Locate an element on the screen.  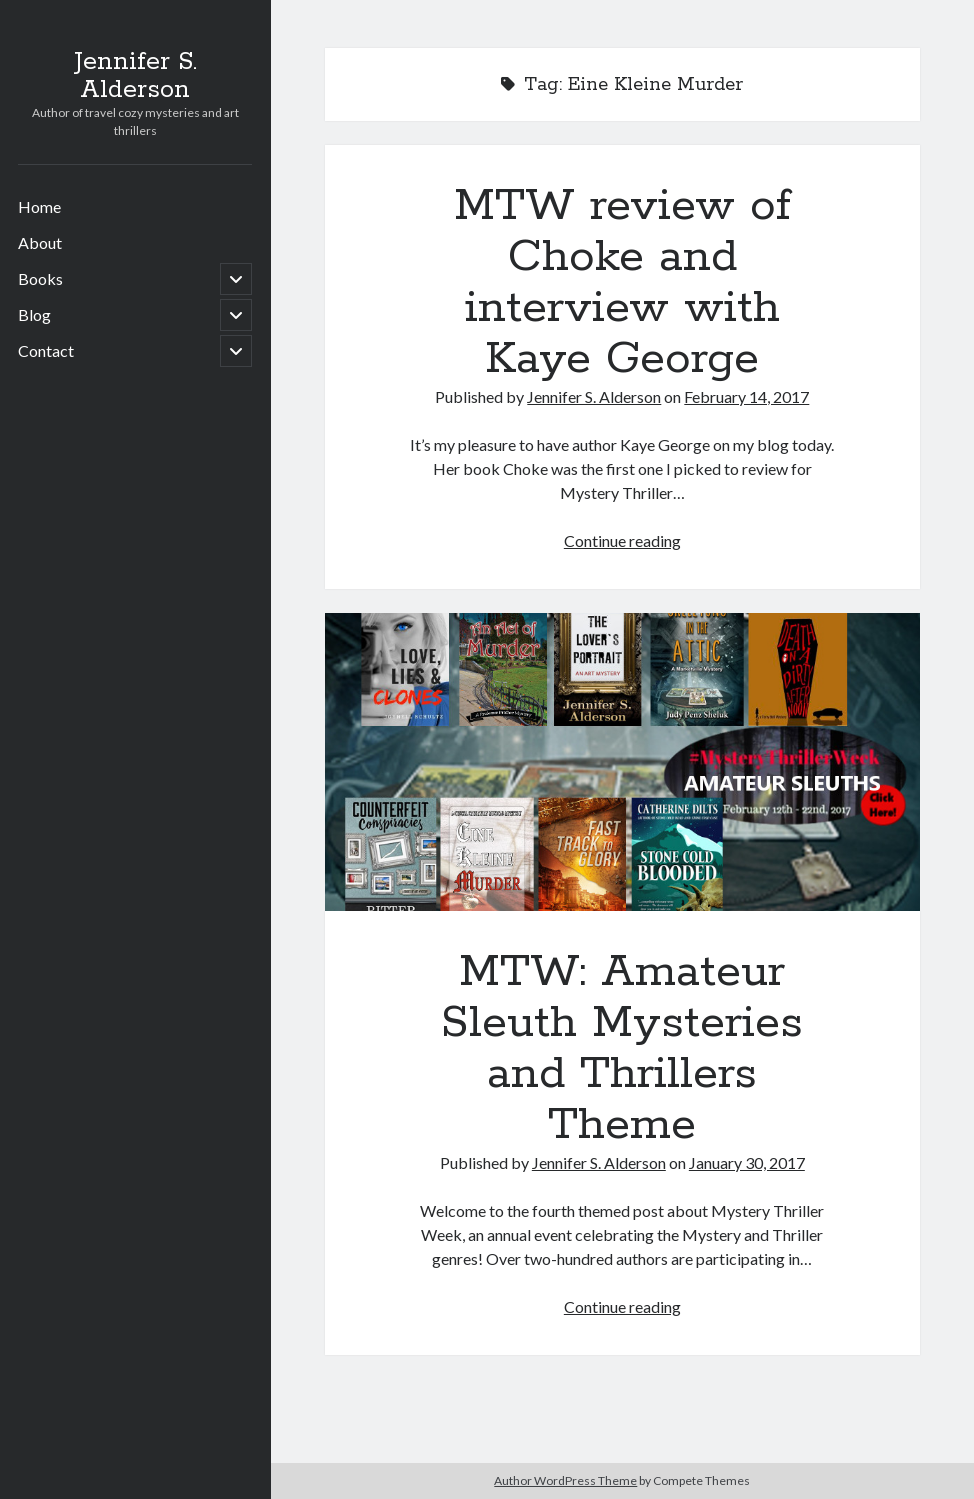
MTW: Amateur Sleuth Mysteries and Thrillers Theme is located at coordinates (622, 762).